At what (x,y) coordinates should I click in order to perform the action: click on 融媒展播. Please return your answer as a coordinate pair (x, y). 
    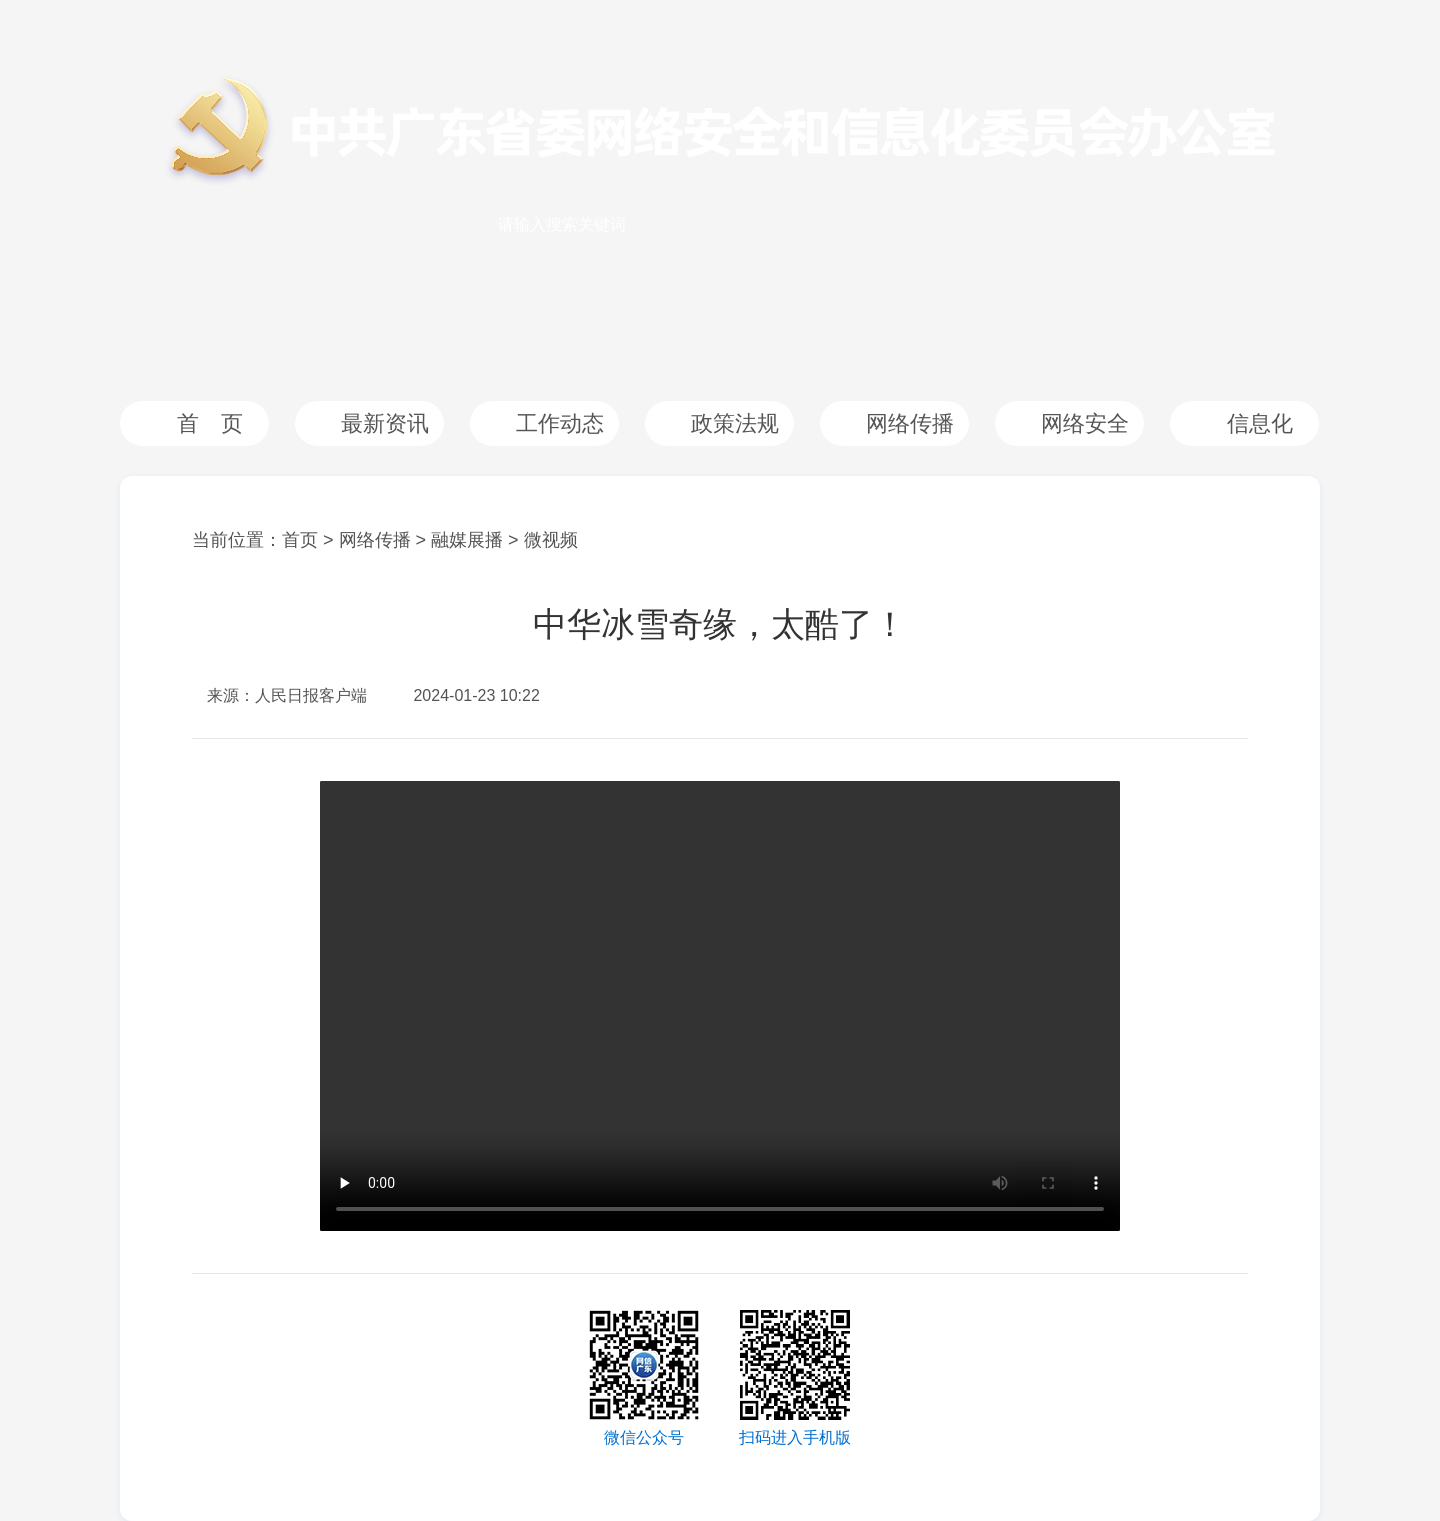
    Looking at the image, I should click on (467, 540).